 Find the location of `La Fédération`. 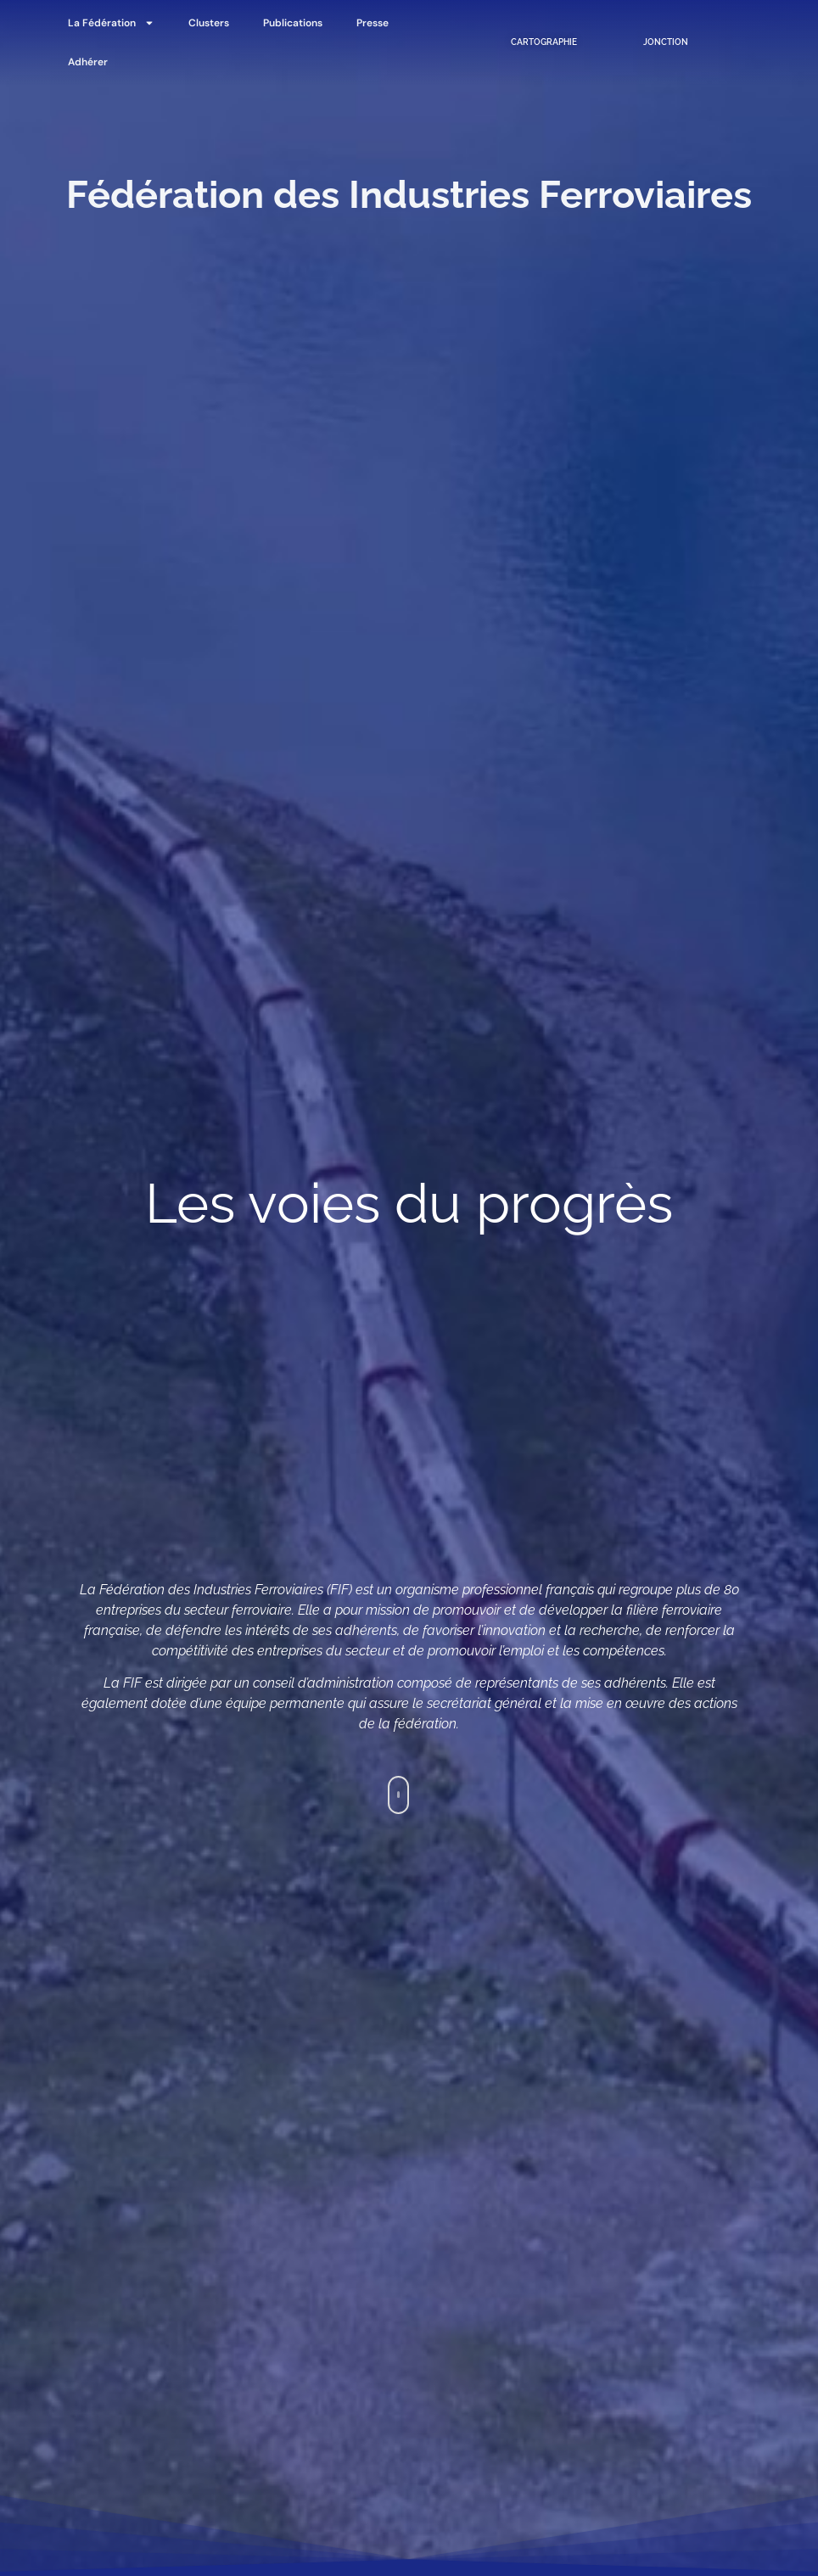

La Fédération is located at coordinates (111, 22).